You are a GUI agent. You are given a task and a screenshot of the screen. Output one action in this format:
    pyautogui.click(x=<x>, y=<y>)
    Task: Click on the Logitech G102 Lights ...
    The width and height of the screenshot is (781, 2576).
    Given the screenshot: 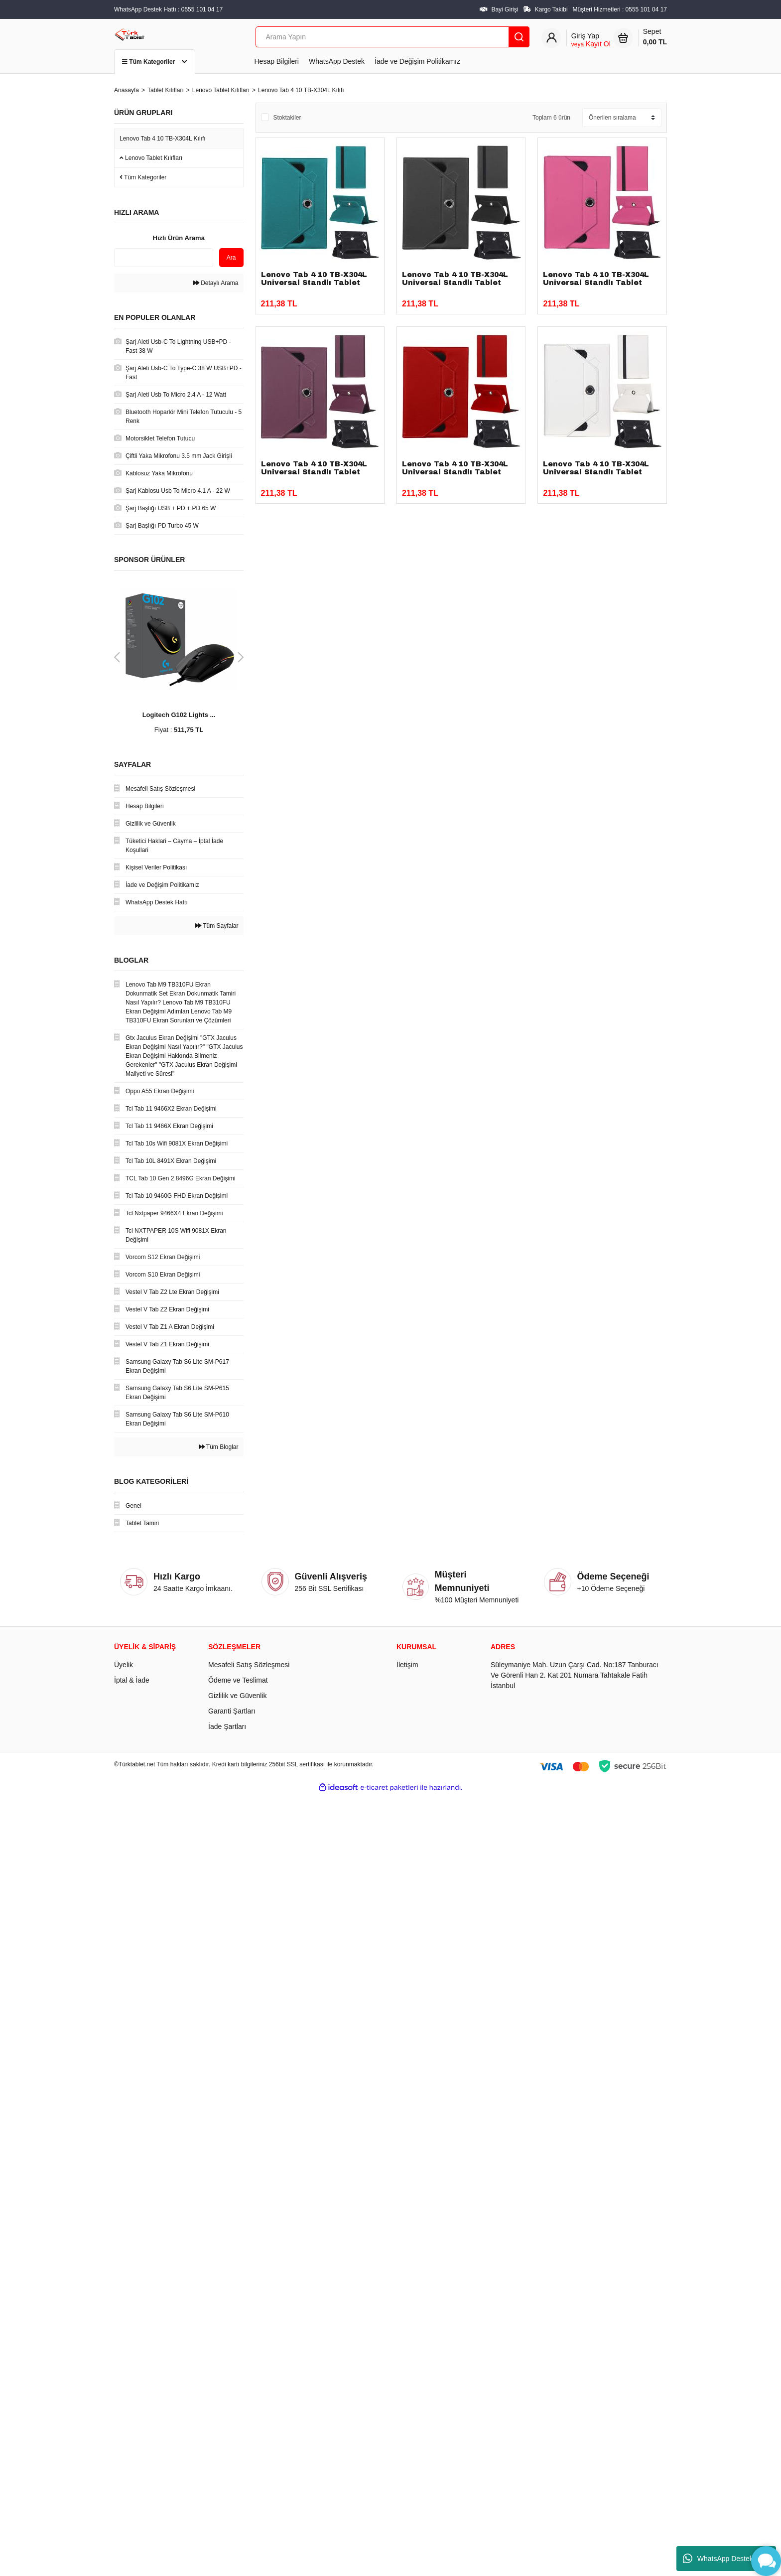 What is the action you would take?
    pyautogui.click(x=179, y=714)
    